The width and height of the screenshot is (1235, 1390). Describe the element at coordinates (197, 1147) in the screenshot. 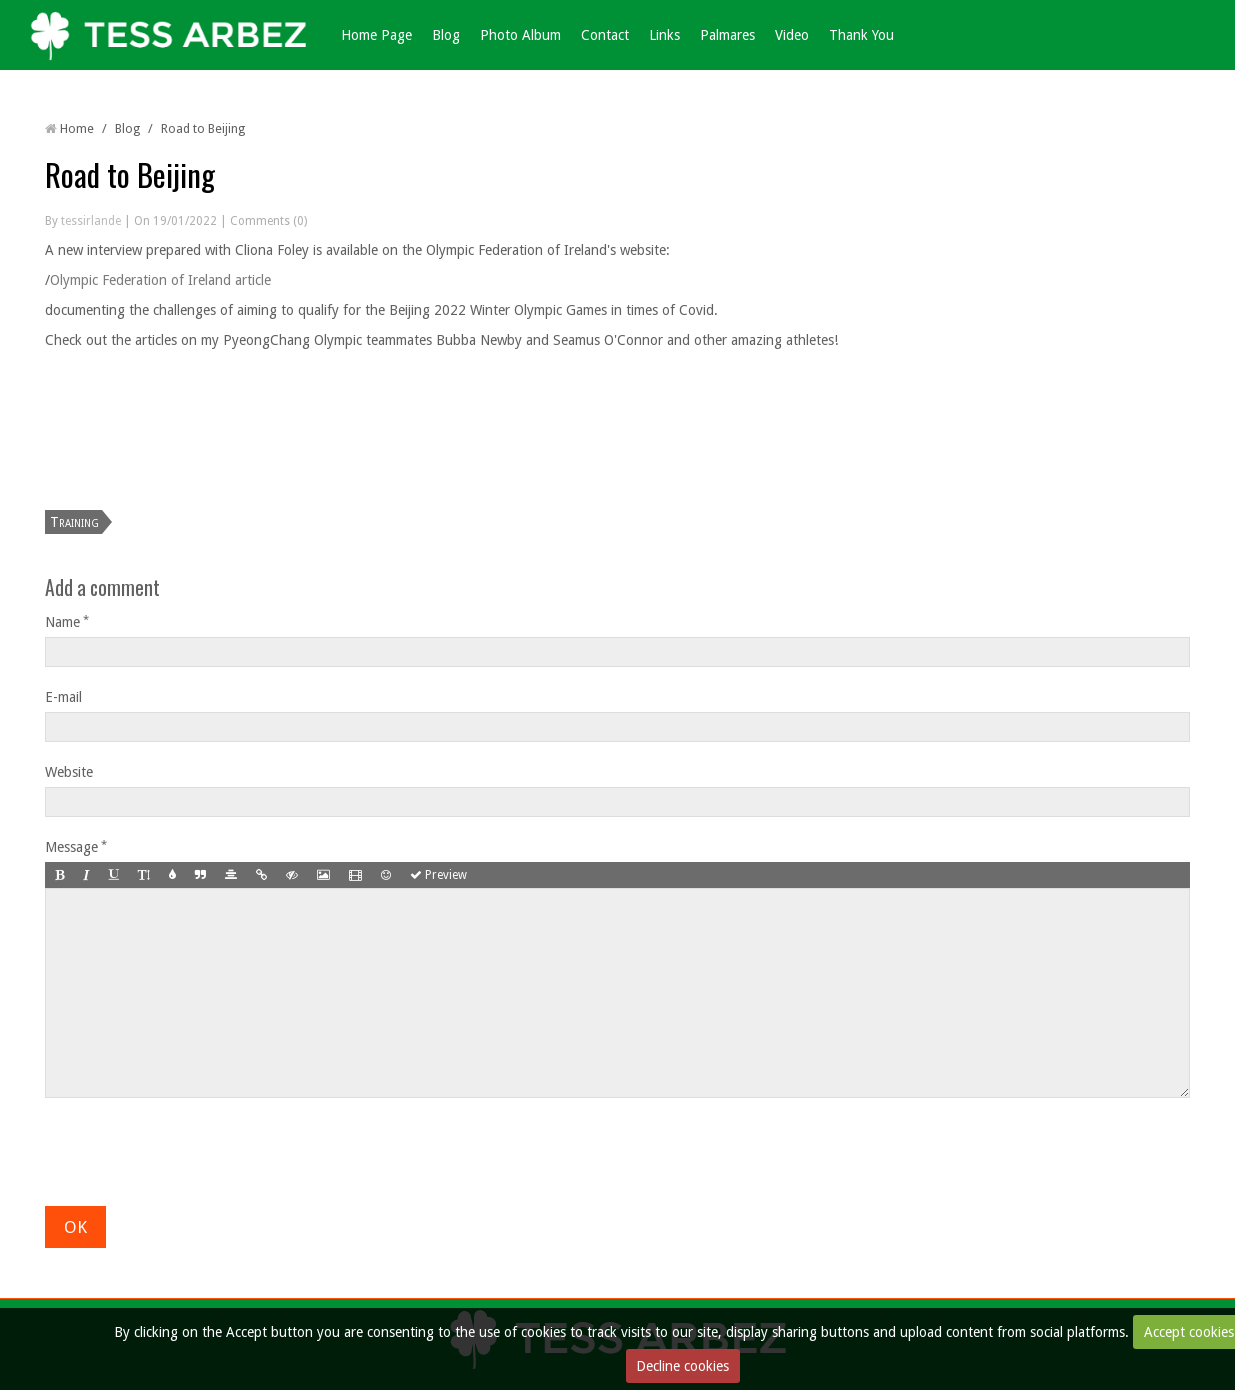

I see `[presentation]` at that location.